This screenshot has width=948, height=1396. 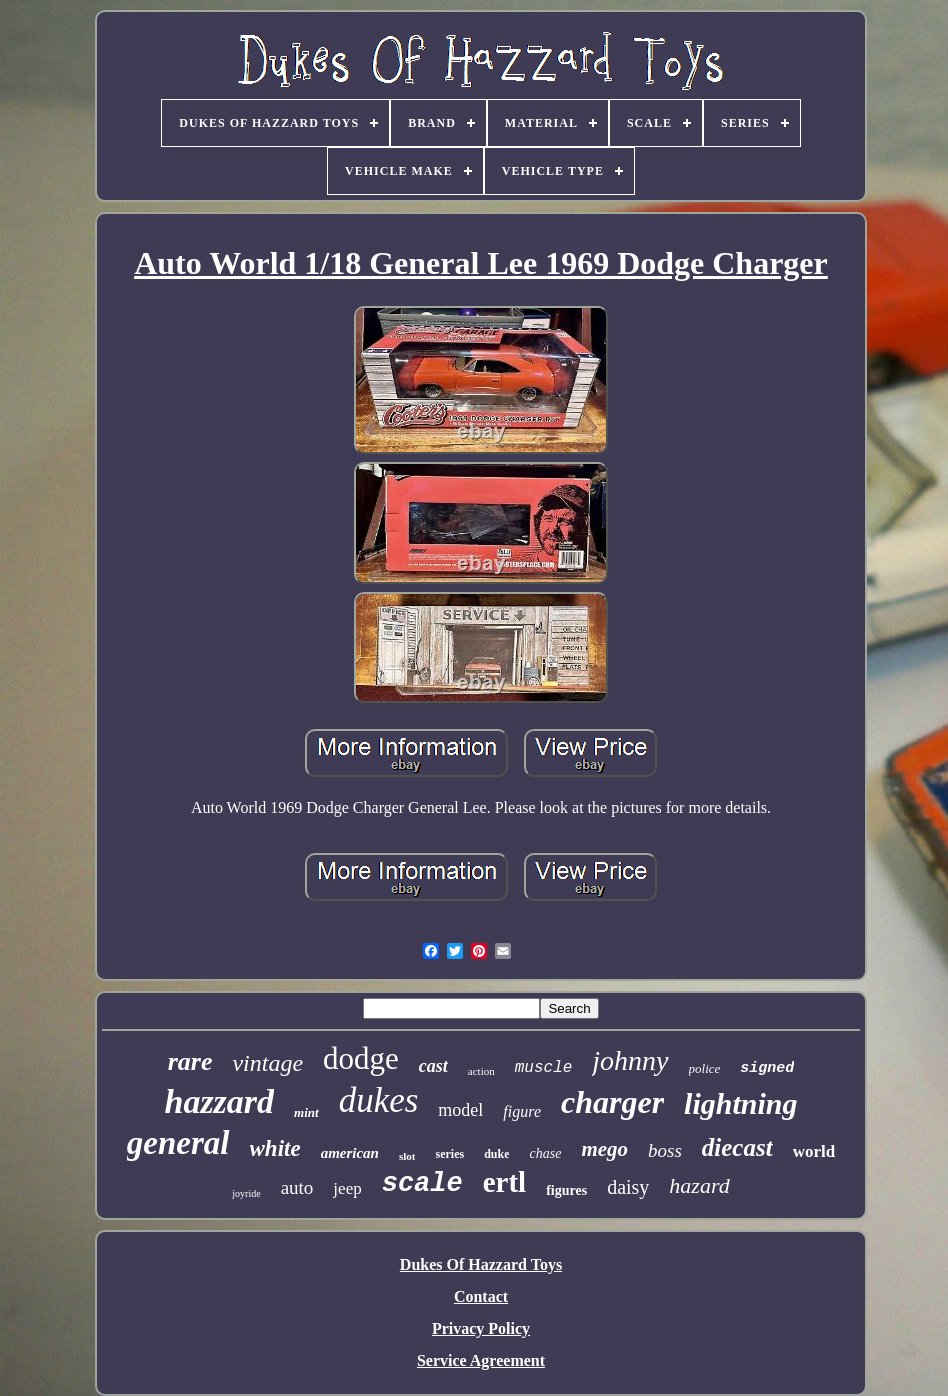 I want to click on Privacy Policy, so click(x=481, y=1328).